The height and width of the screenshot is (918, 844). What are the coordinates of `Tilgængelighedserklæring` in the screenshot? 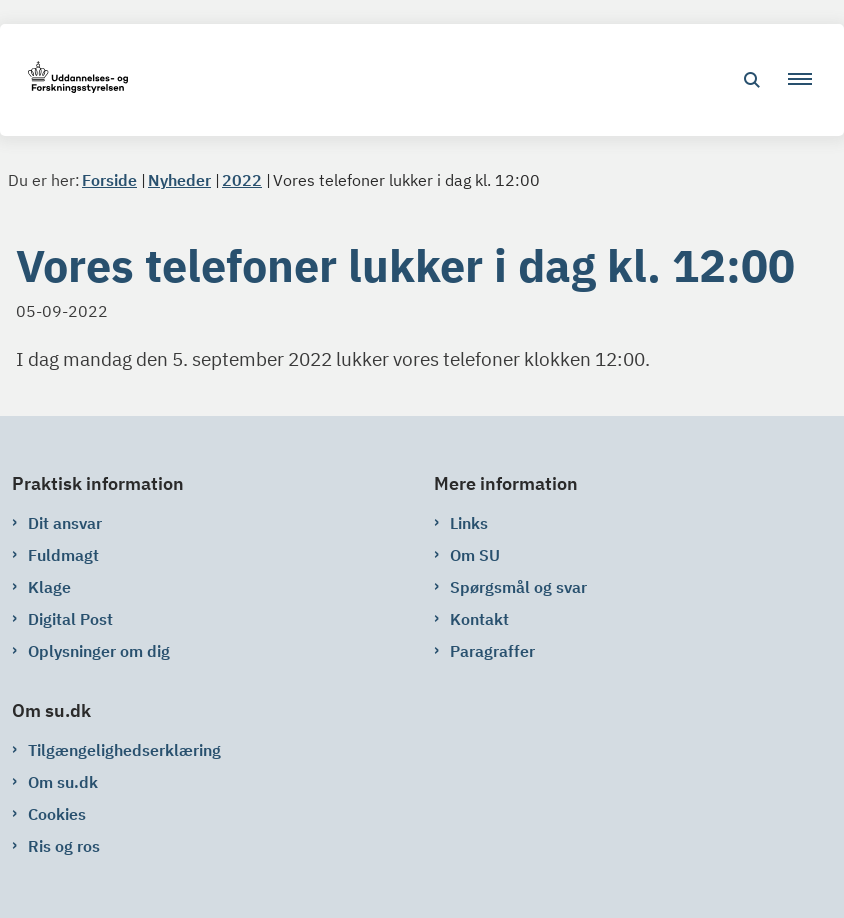 It's located at (124, 750).